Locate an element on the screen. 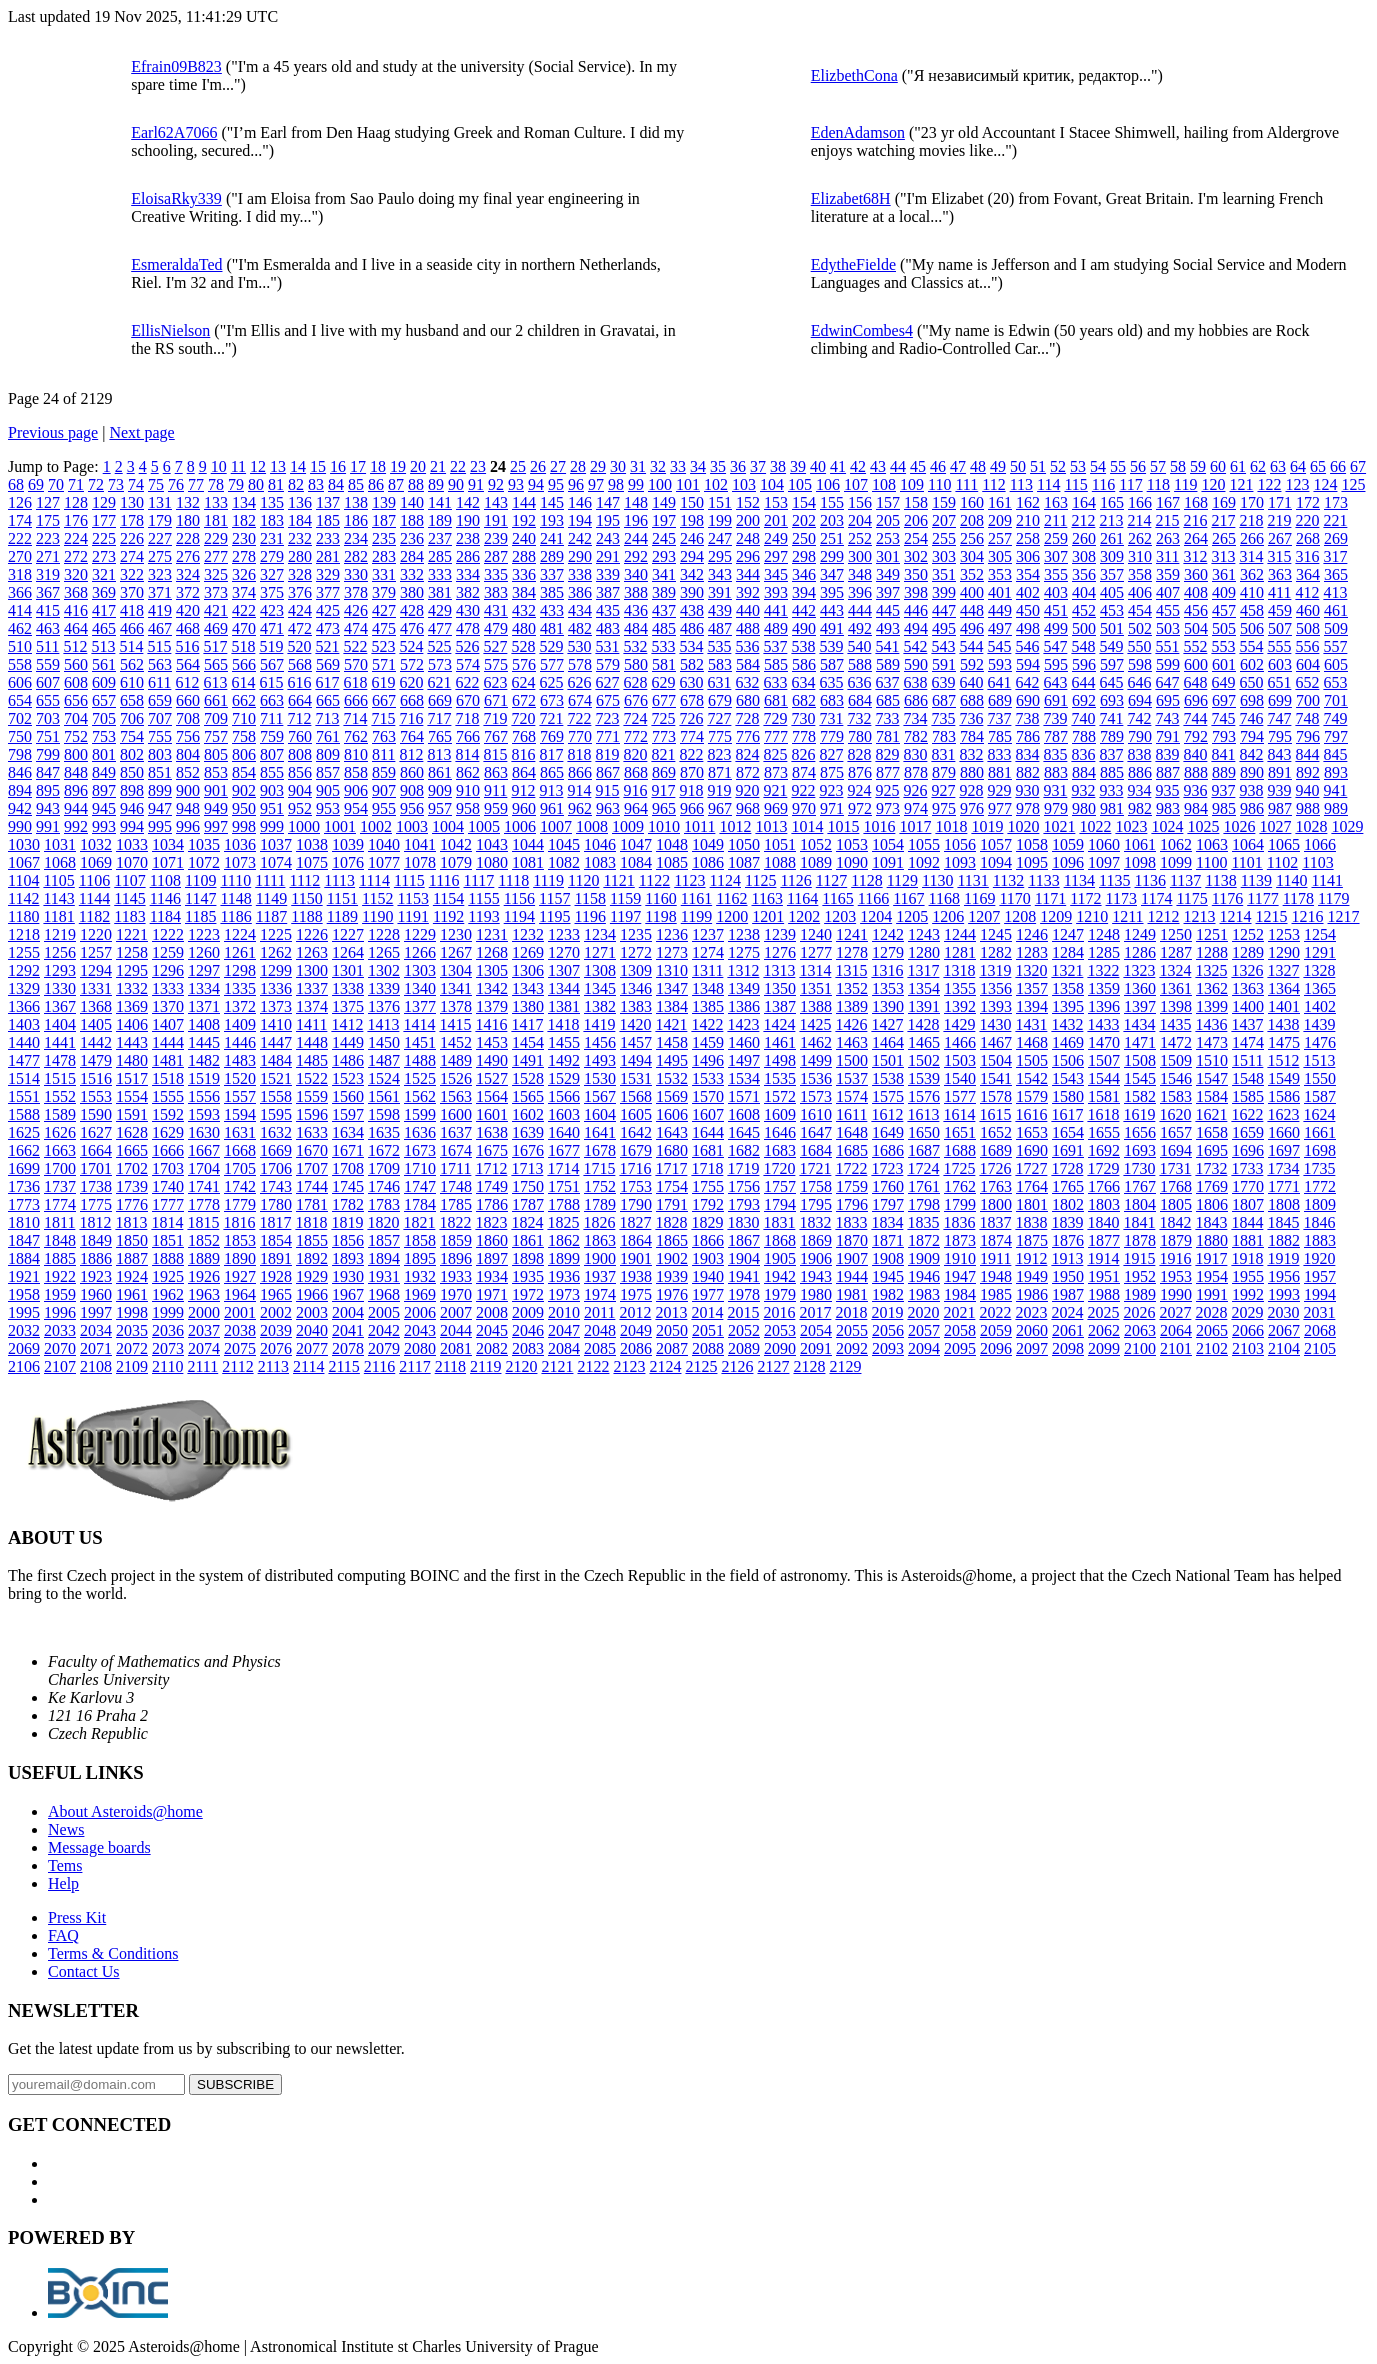  1115 is located at coordinates (409, 880).